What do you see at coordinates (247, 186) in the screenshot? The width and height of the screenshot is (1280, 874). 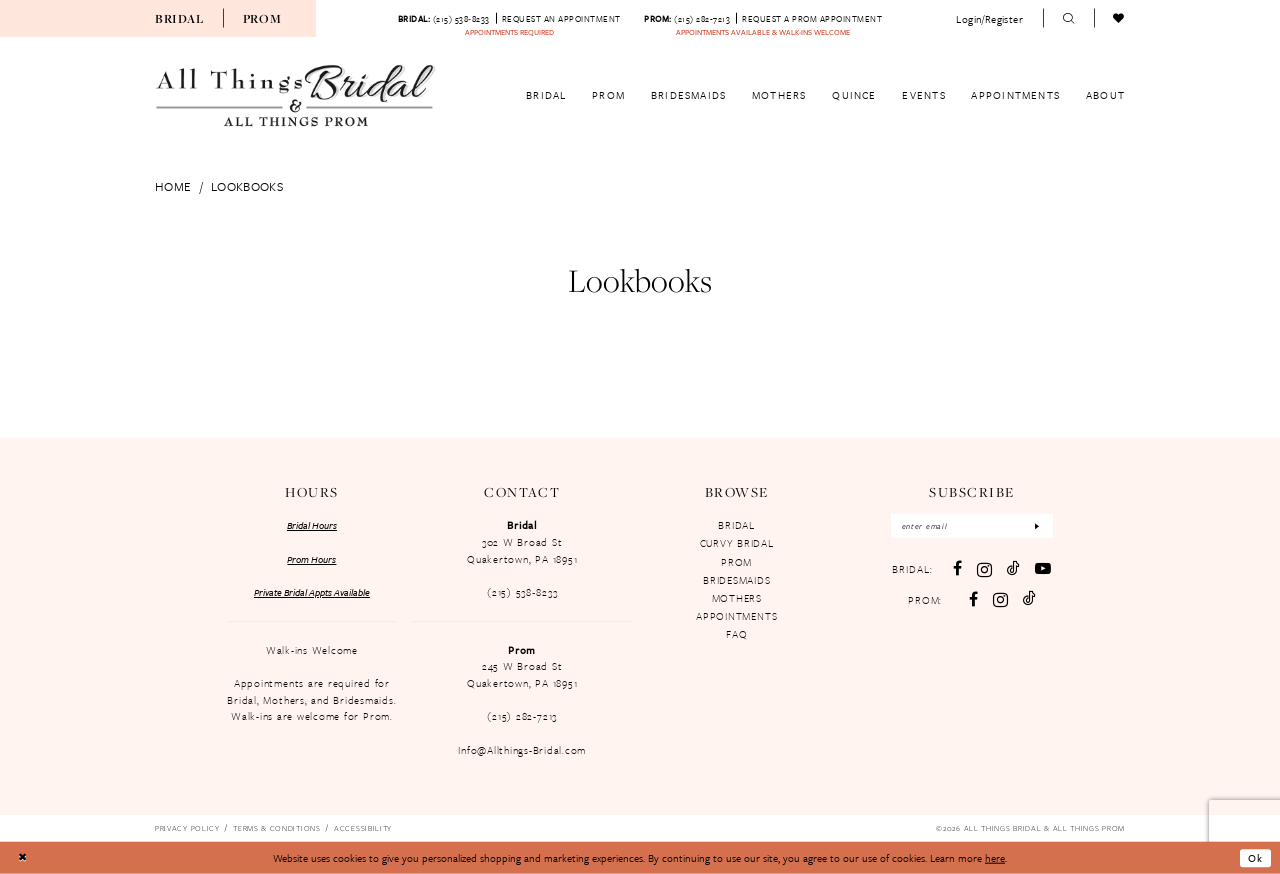 I see `Lookbooks` at bounding box center [247, 186].